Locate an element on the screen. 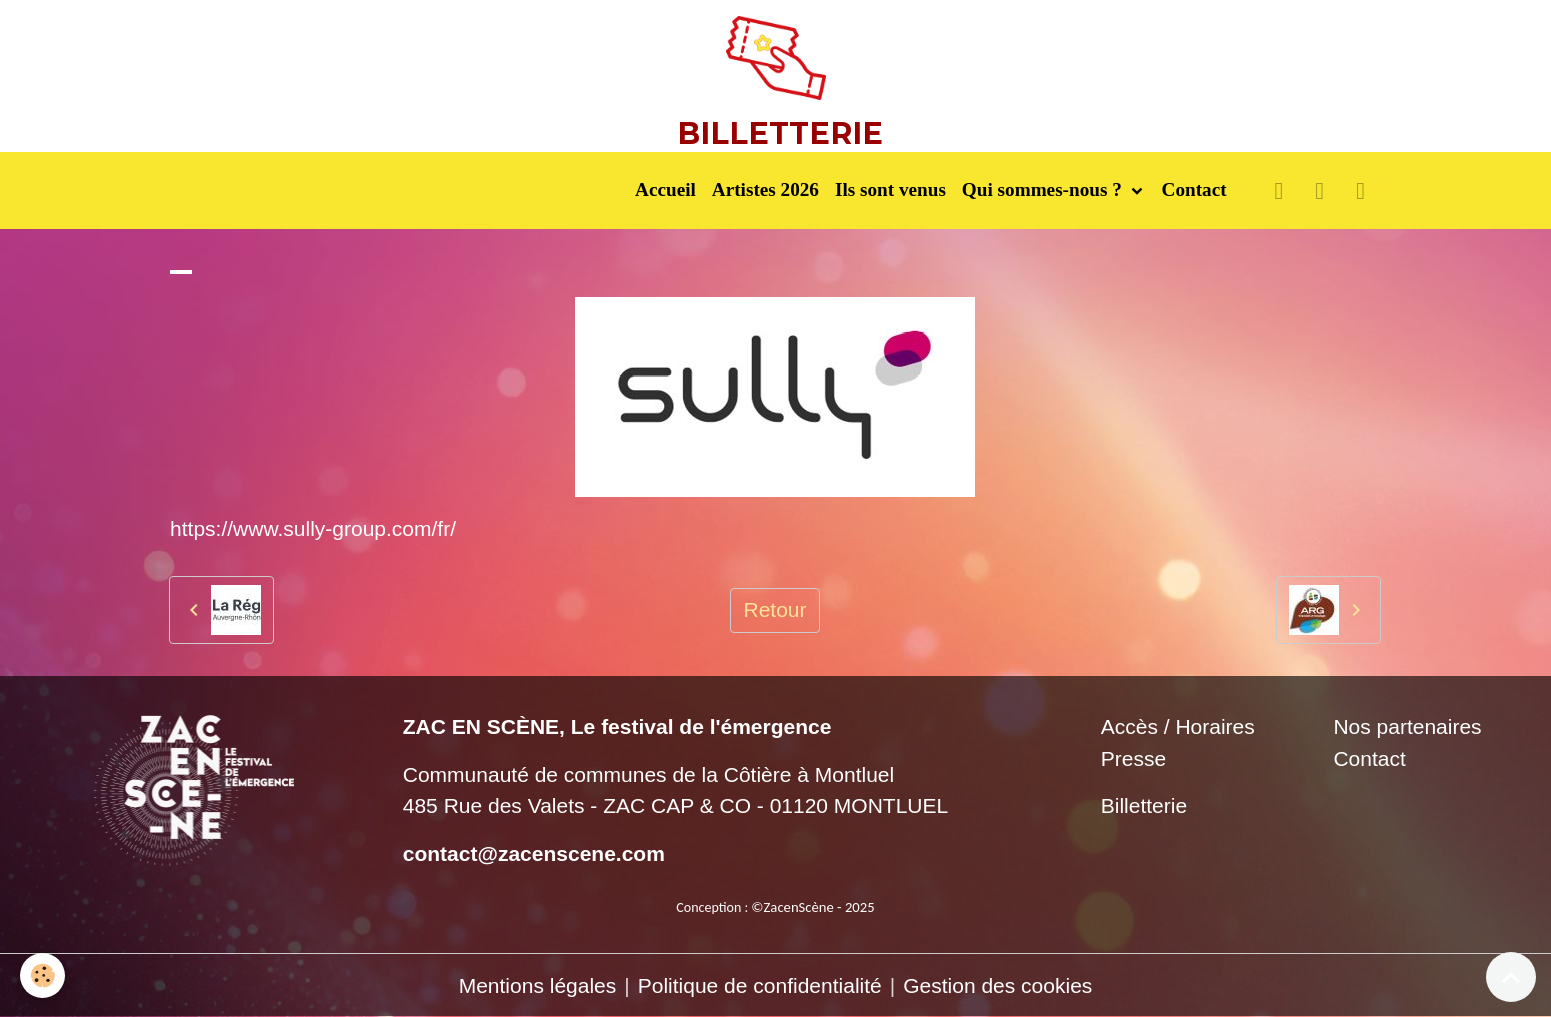 This screenshot has width=1551, height=1017. Qui sommes-nous ? is located at coordinates (1044, 189).